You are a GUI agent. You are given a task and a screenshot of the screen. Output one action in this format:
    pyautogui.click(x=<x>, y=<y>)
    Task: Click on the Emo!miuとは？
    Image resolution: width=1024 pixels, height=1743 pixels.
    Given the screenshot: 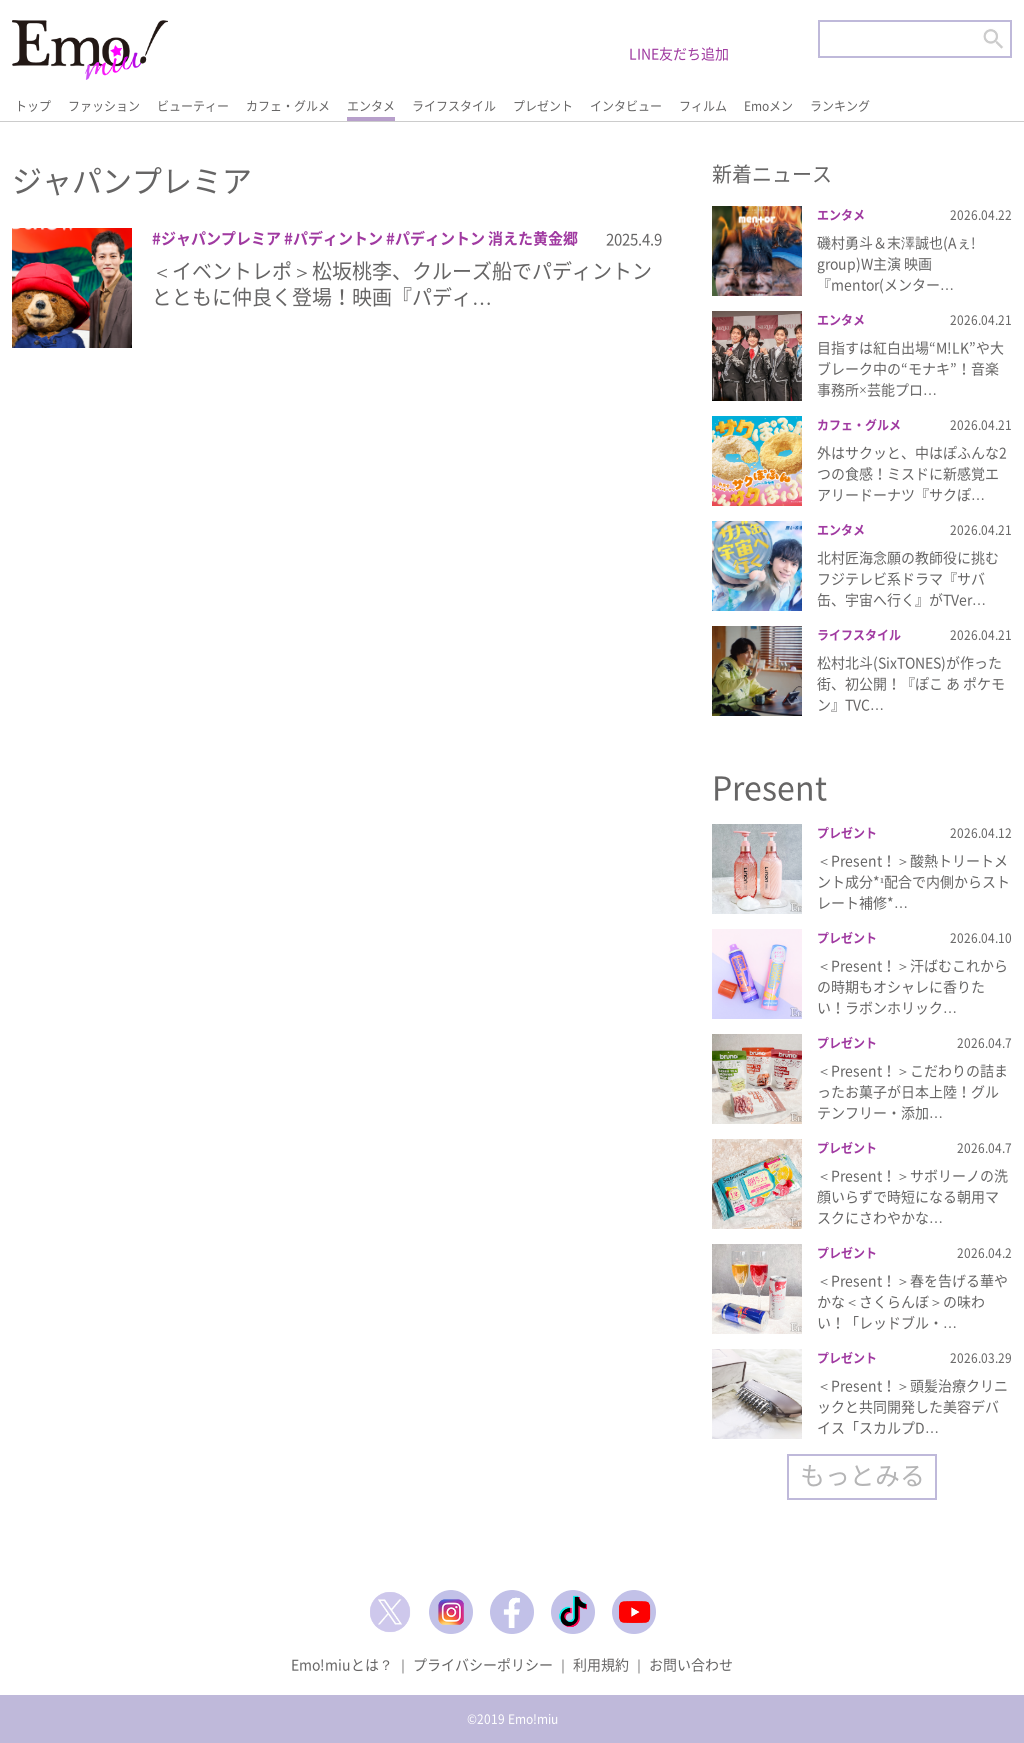 What is the action you would take?
    pyautogui.click(x=342, y=1664)
    